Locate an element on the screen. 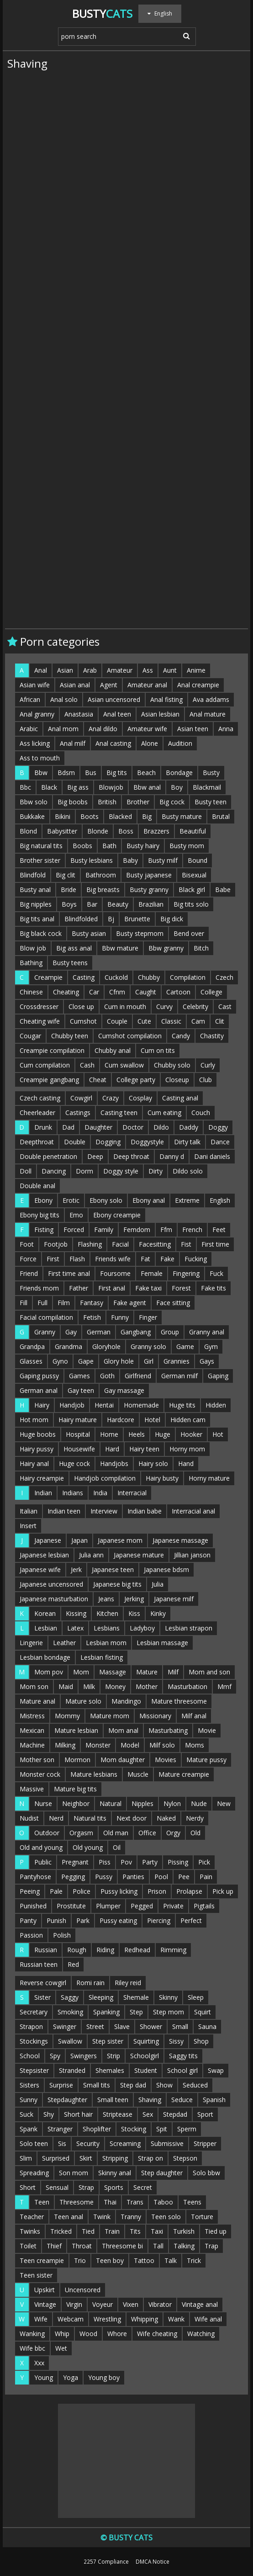  Hot mom is located at coordinates (34, 1419).